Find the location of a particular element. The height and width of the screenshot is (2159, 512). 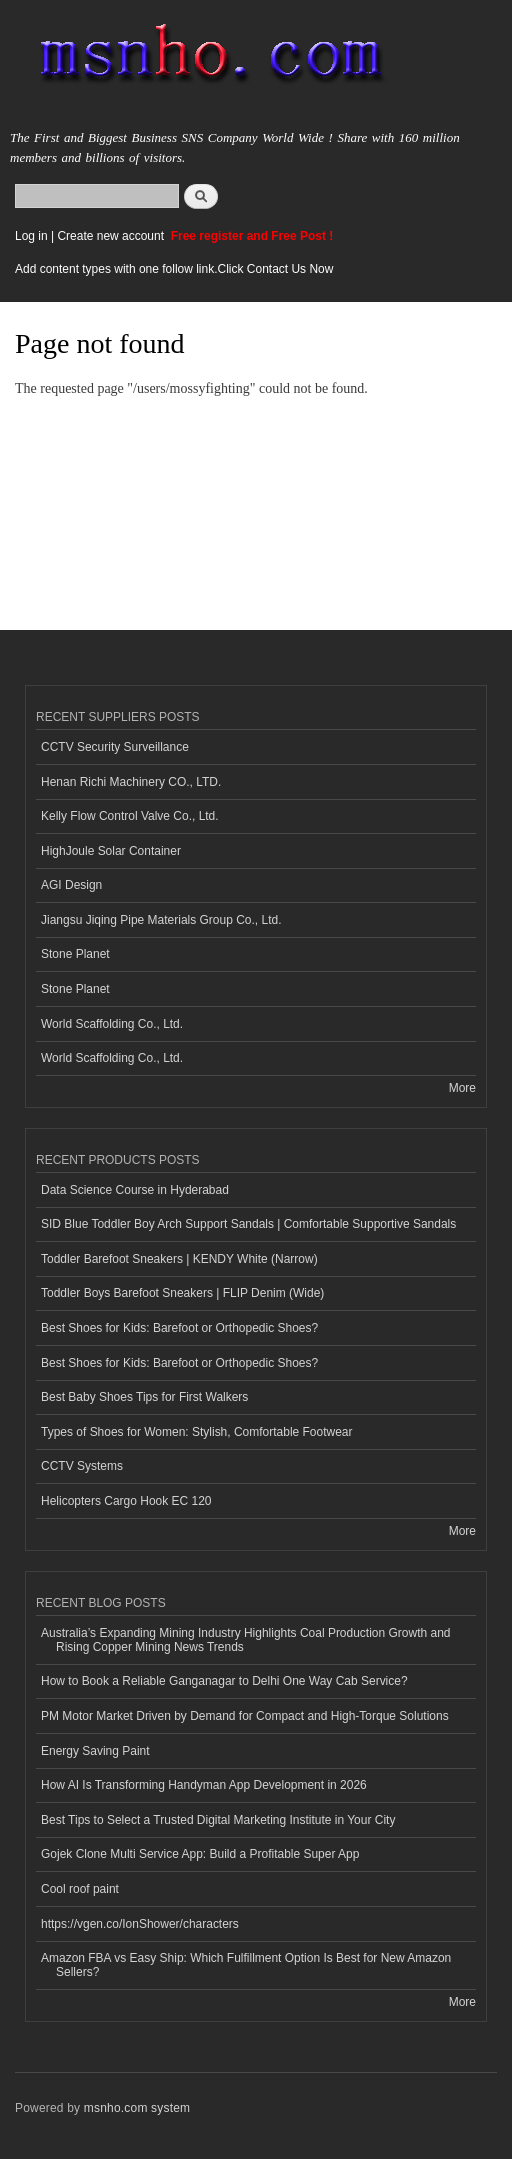

SID Blue Toddler Boy Arch Support Sandals | Comfortable Supportive Sandals is located at coordinates (248, 1224).